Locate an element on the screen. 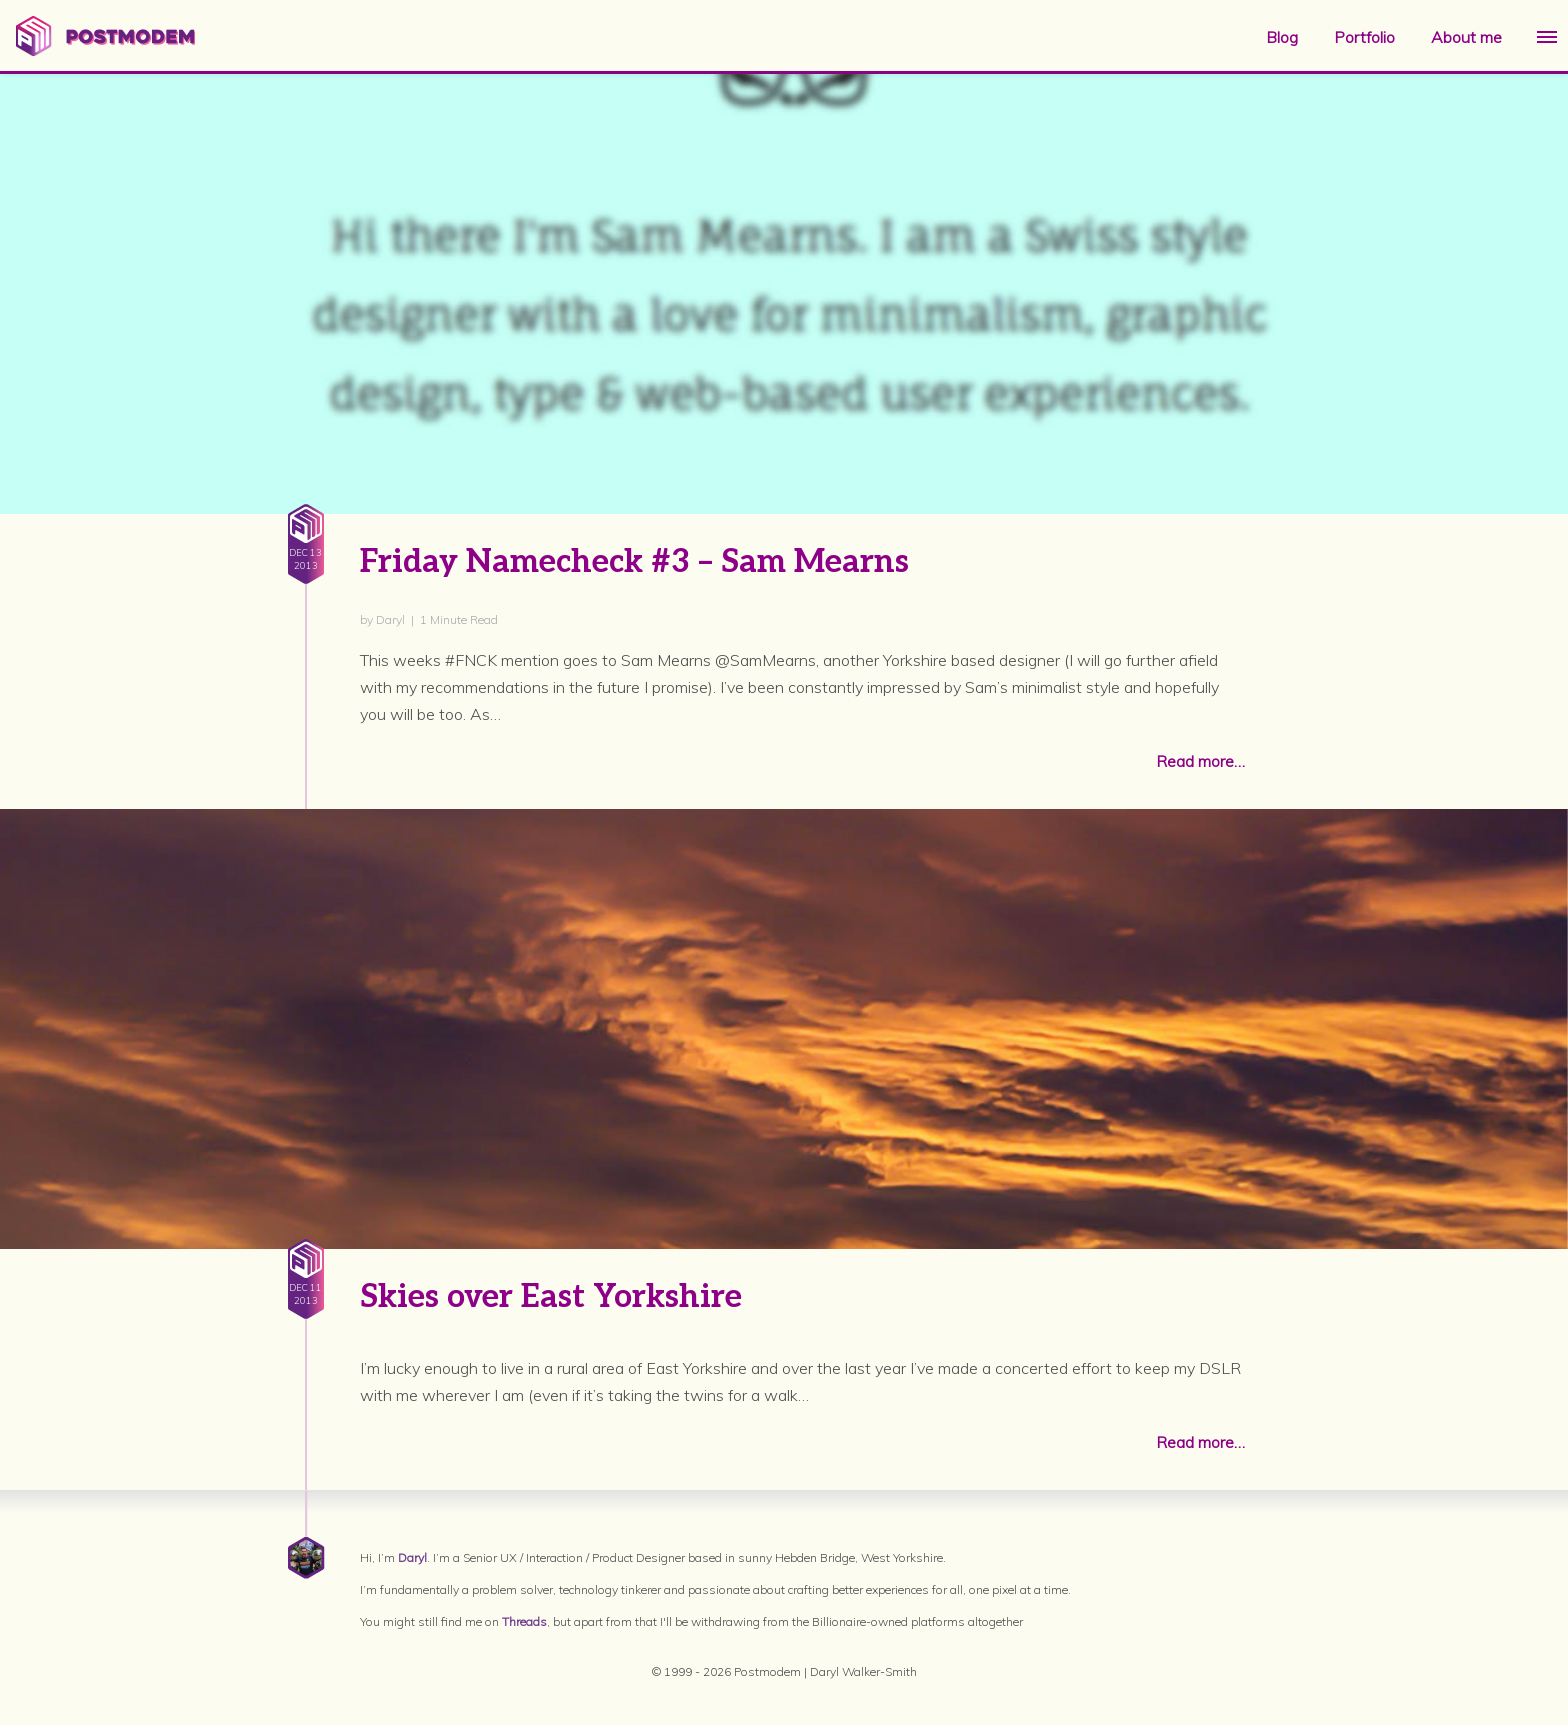  About me is located at coordinates (1466, 37).